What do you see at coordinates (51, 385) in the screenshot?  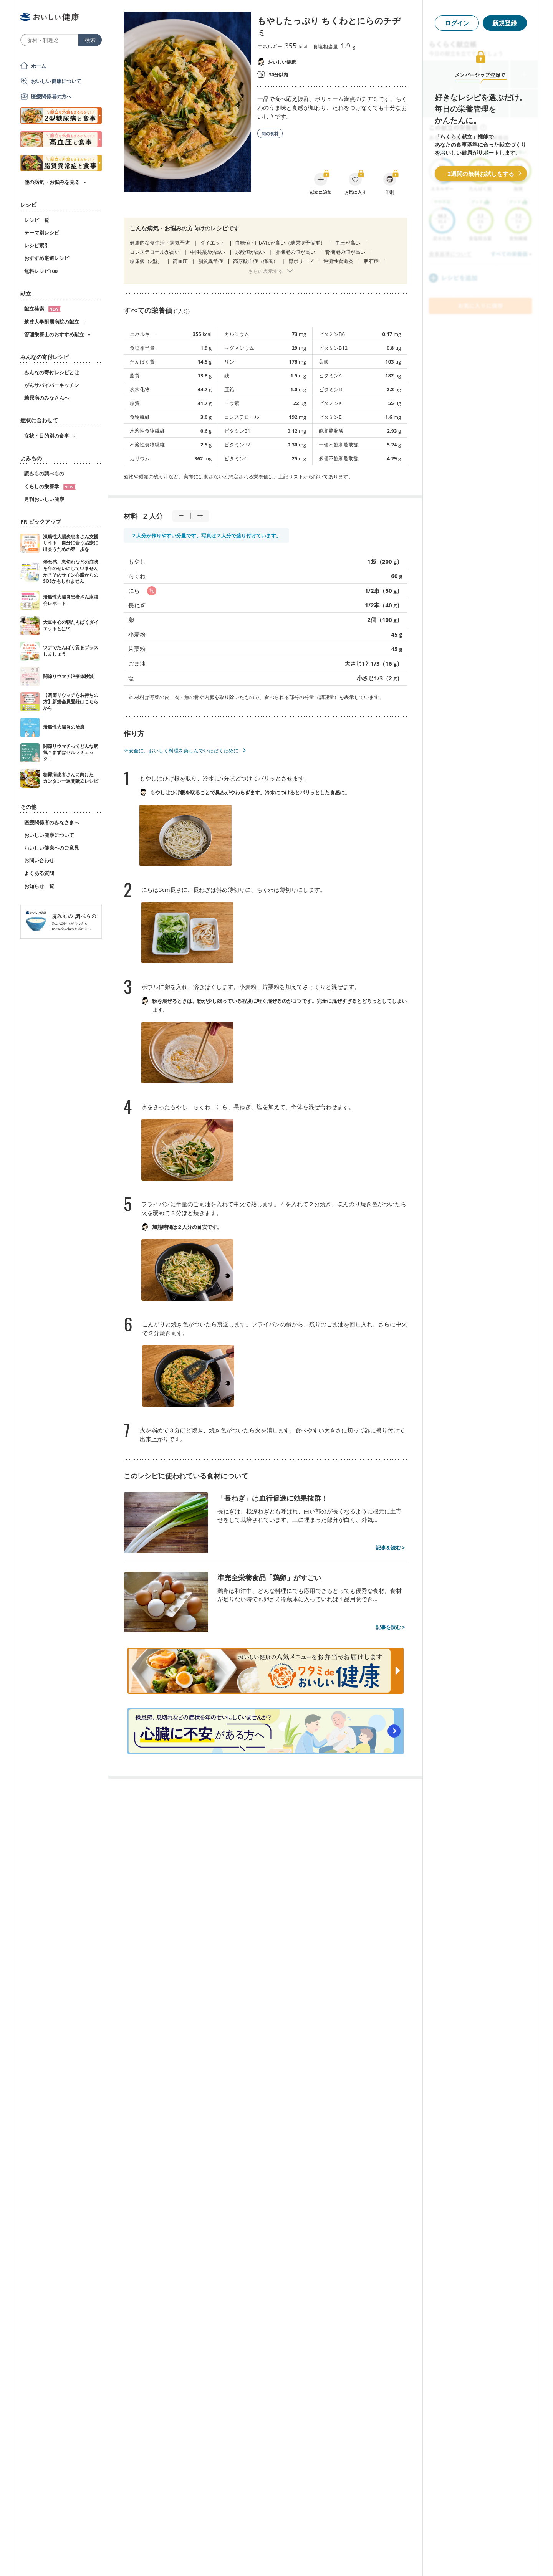 I see `がんサバイバーキッチン` at bounding box center [51, 385].